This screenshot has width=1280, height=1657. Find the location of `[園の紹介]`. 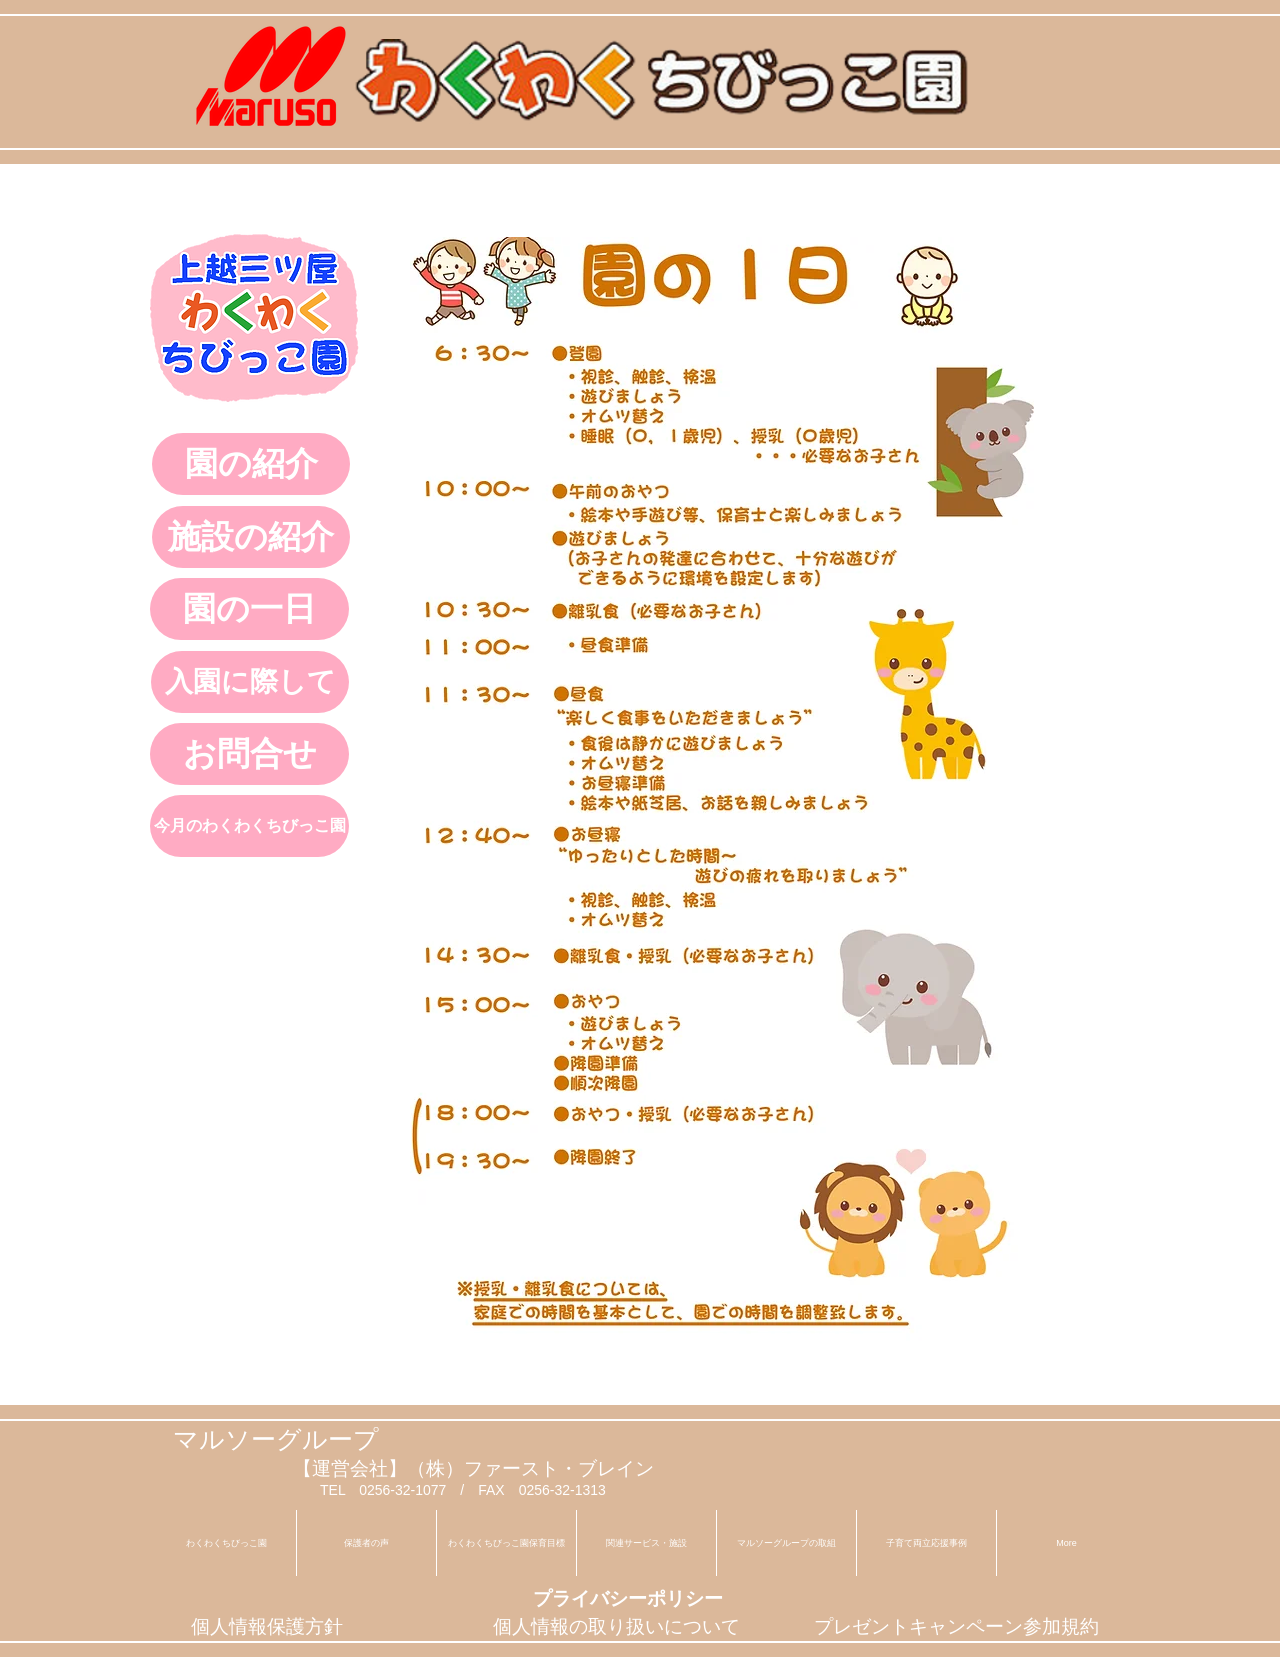

[園の紹介] is located at coordinates (251, 464).